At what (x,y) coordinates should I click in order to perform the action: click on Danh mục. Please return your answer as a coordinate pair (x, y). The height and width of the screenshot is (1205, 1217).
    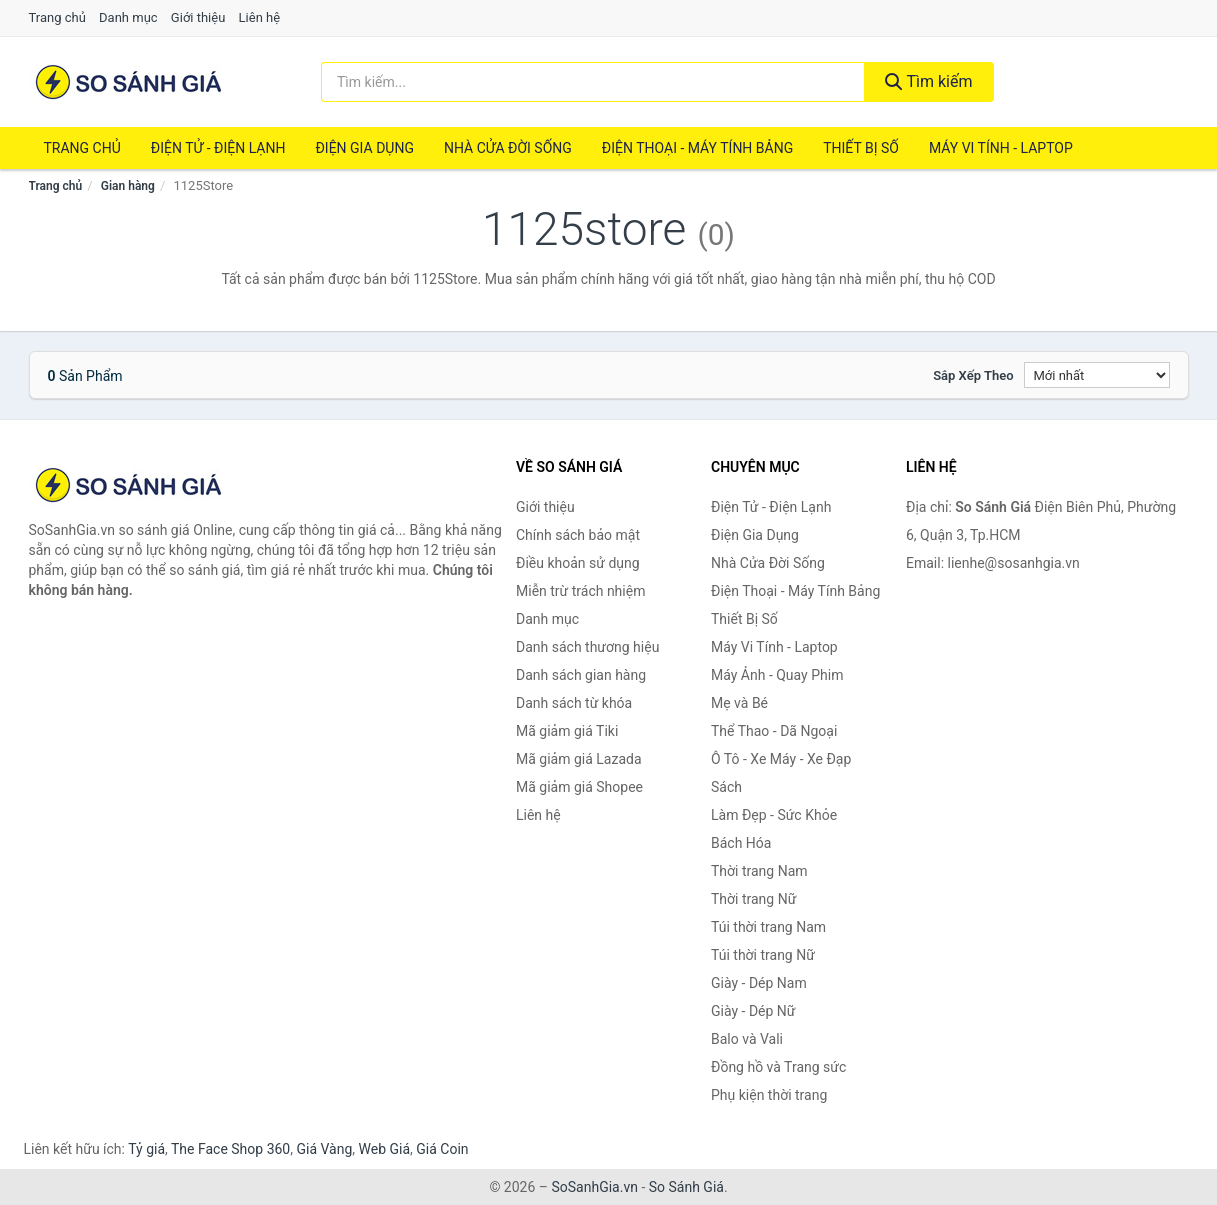
    Looking at the image, I should click on (128, 17).